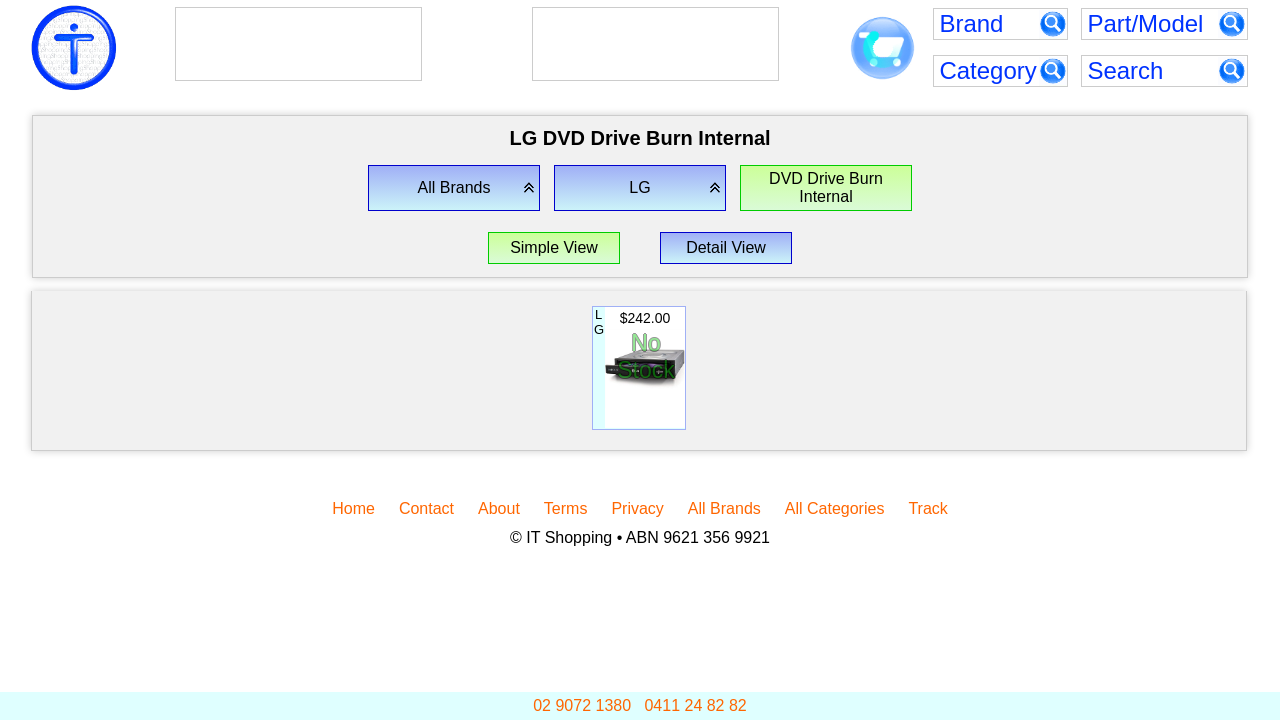 Image resolution: width=1280 pixels, height=720 pixels. What do you see at coordinates (426, 508) in the screenshot?
I see `Contact` at bounding box center [426, 508].